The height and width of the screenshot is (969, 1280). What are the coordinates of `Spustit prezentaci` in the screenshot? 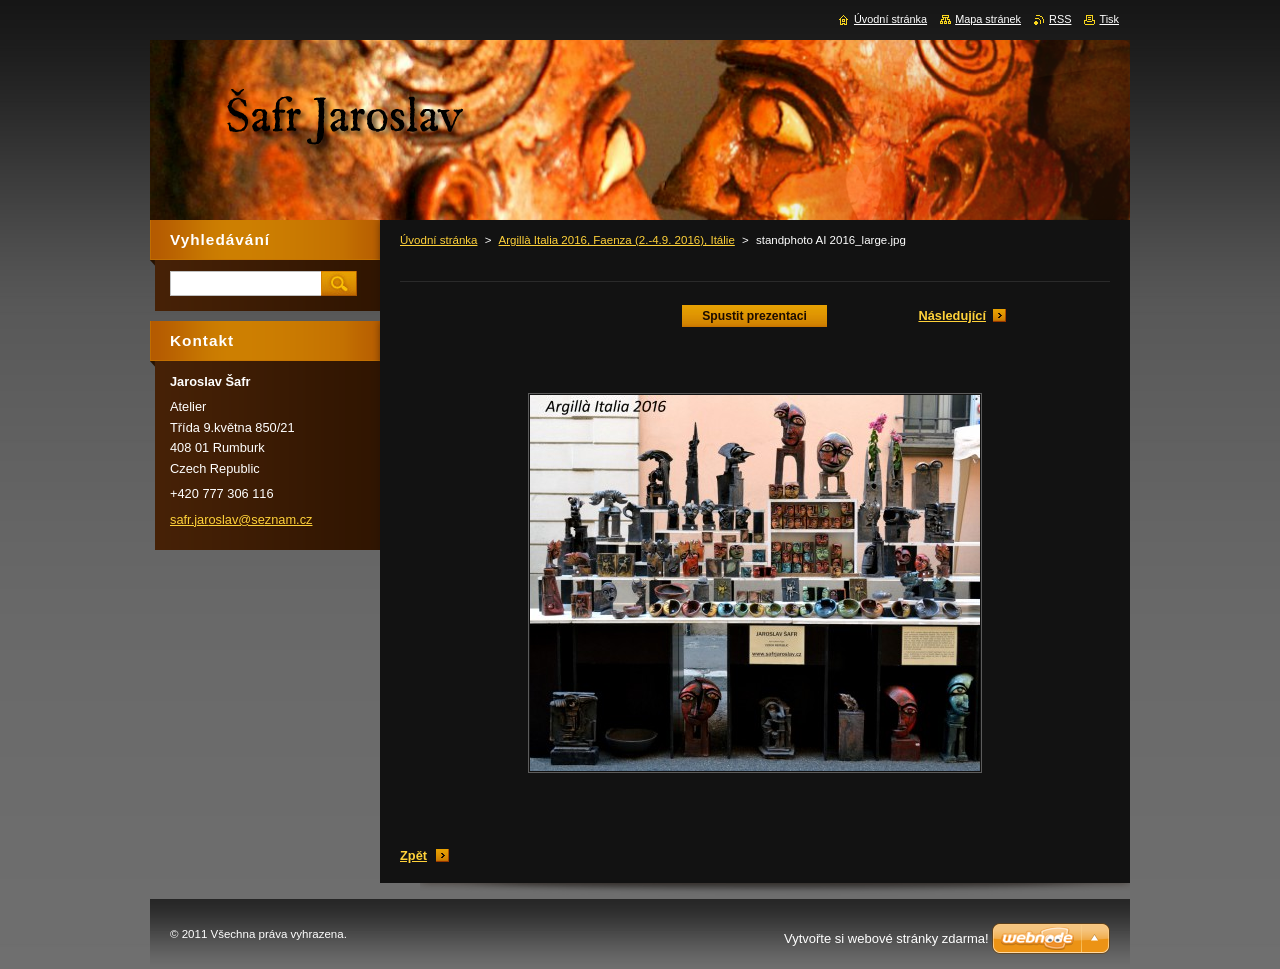 It's located at (754, 316).